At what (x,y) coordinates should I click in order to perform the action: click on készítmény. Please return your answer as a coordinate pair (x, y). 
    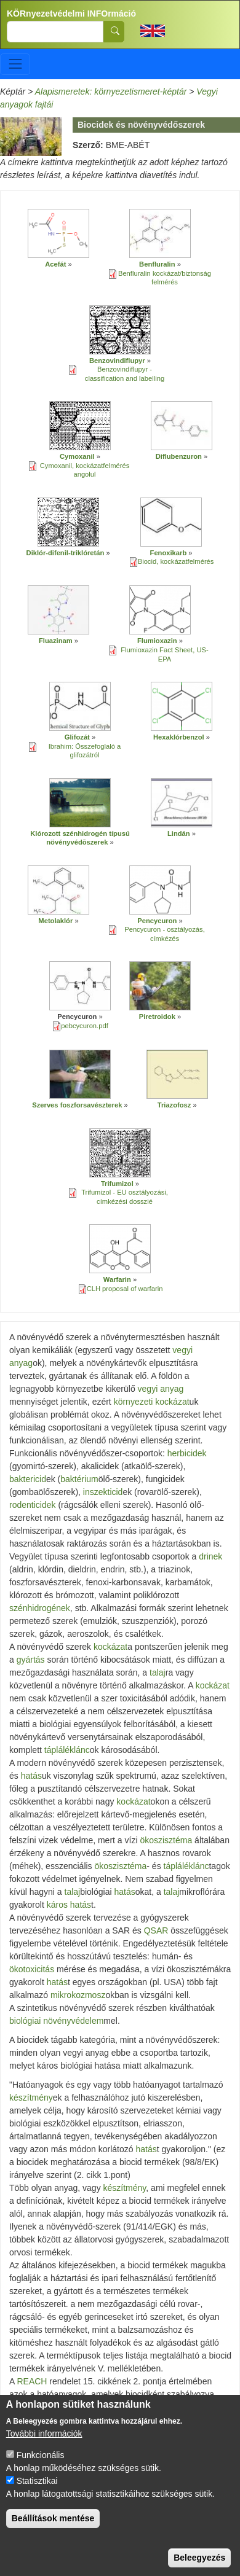
    Looking at the image, I should click on (31, 2097).